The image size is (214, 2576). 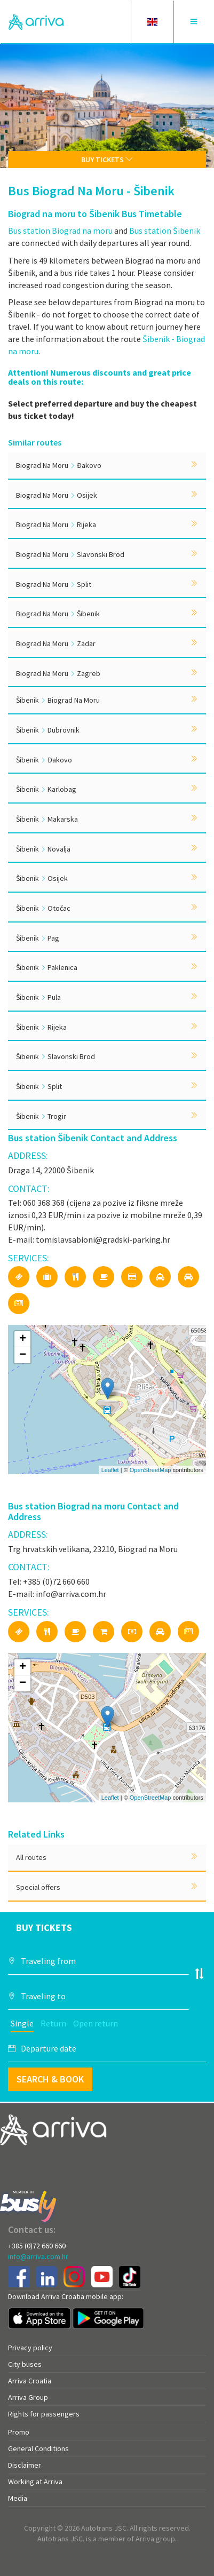 What do you see at coordinates (17, 2498) in the screenshot?
I see `Media` at bounding box center [17, 2498].